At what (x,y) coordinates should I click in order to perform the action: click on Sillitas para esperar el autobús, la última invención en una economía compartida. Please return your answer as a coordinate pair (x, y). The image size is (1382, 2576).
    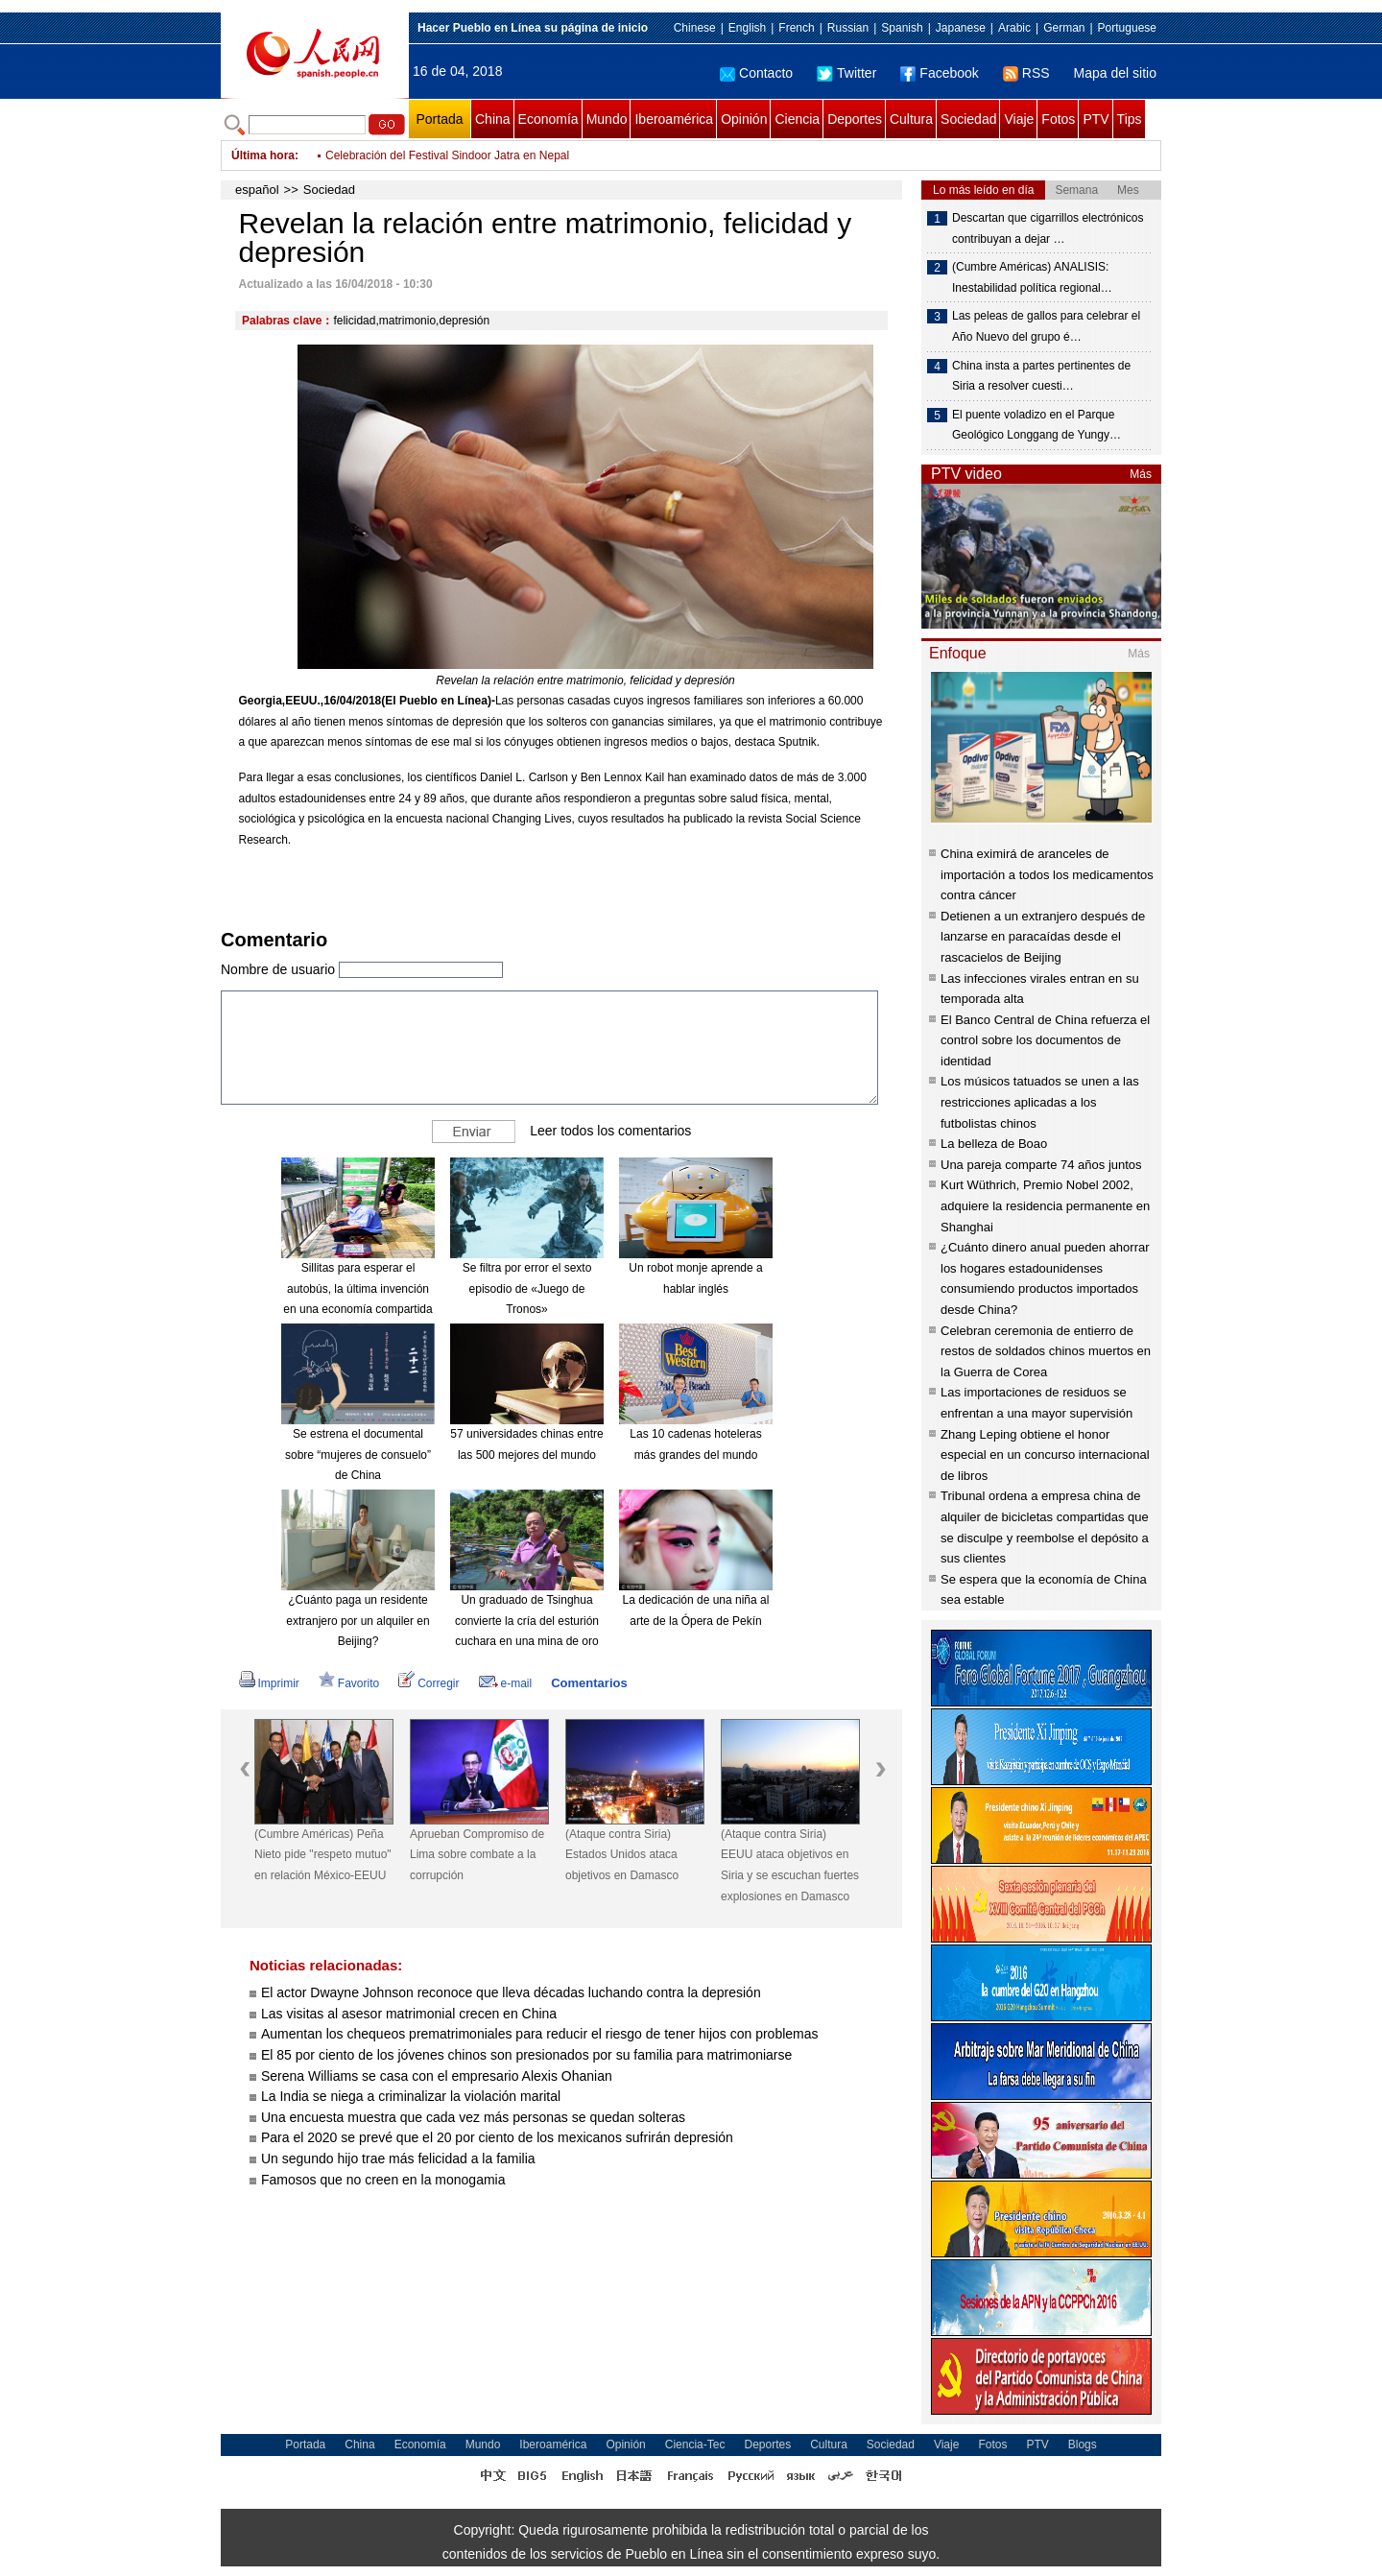
    Looking at the image, I should click on (357, 1288).